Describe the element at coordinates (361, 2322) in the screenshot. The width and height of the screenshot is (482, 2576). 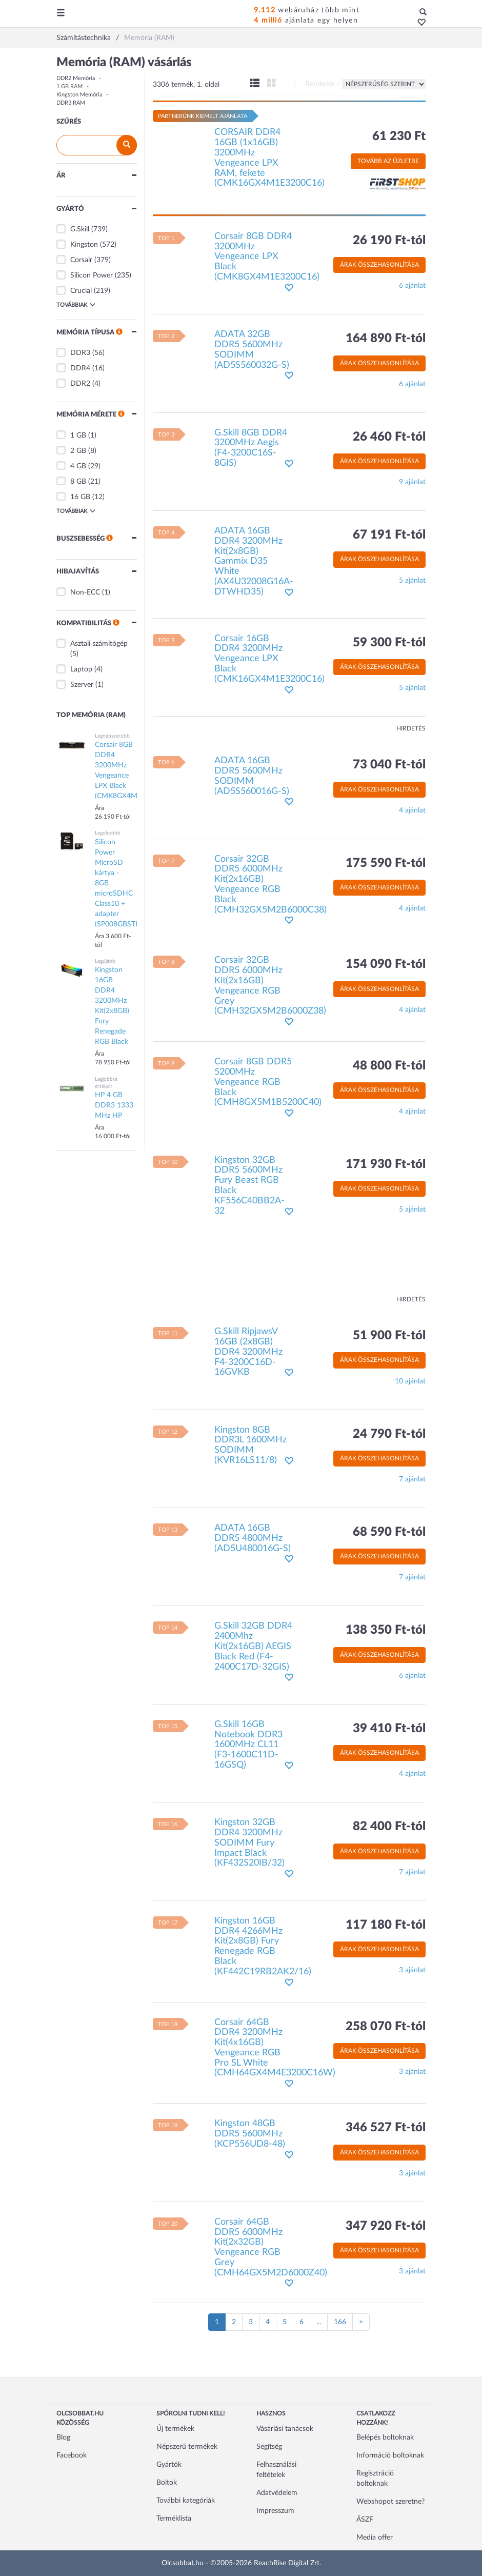
I see `[Következő oldal]` at that location.